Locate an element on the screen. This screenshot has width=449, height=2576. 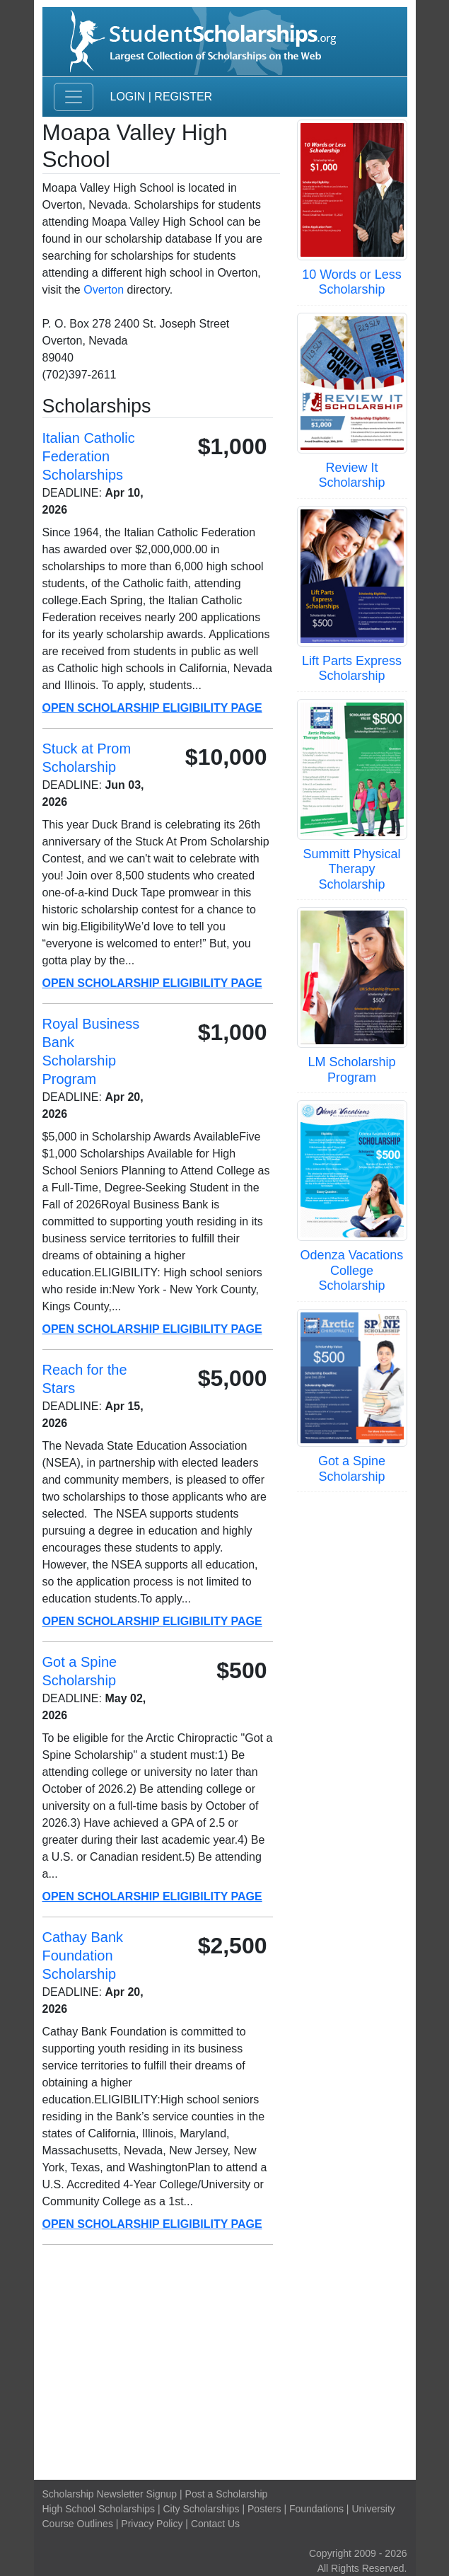
Register is located at coordinates (183, 97).